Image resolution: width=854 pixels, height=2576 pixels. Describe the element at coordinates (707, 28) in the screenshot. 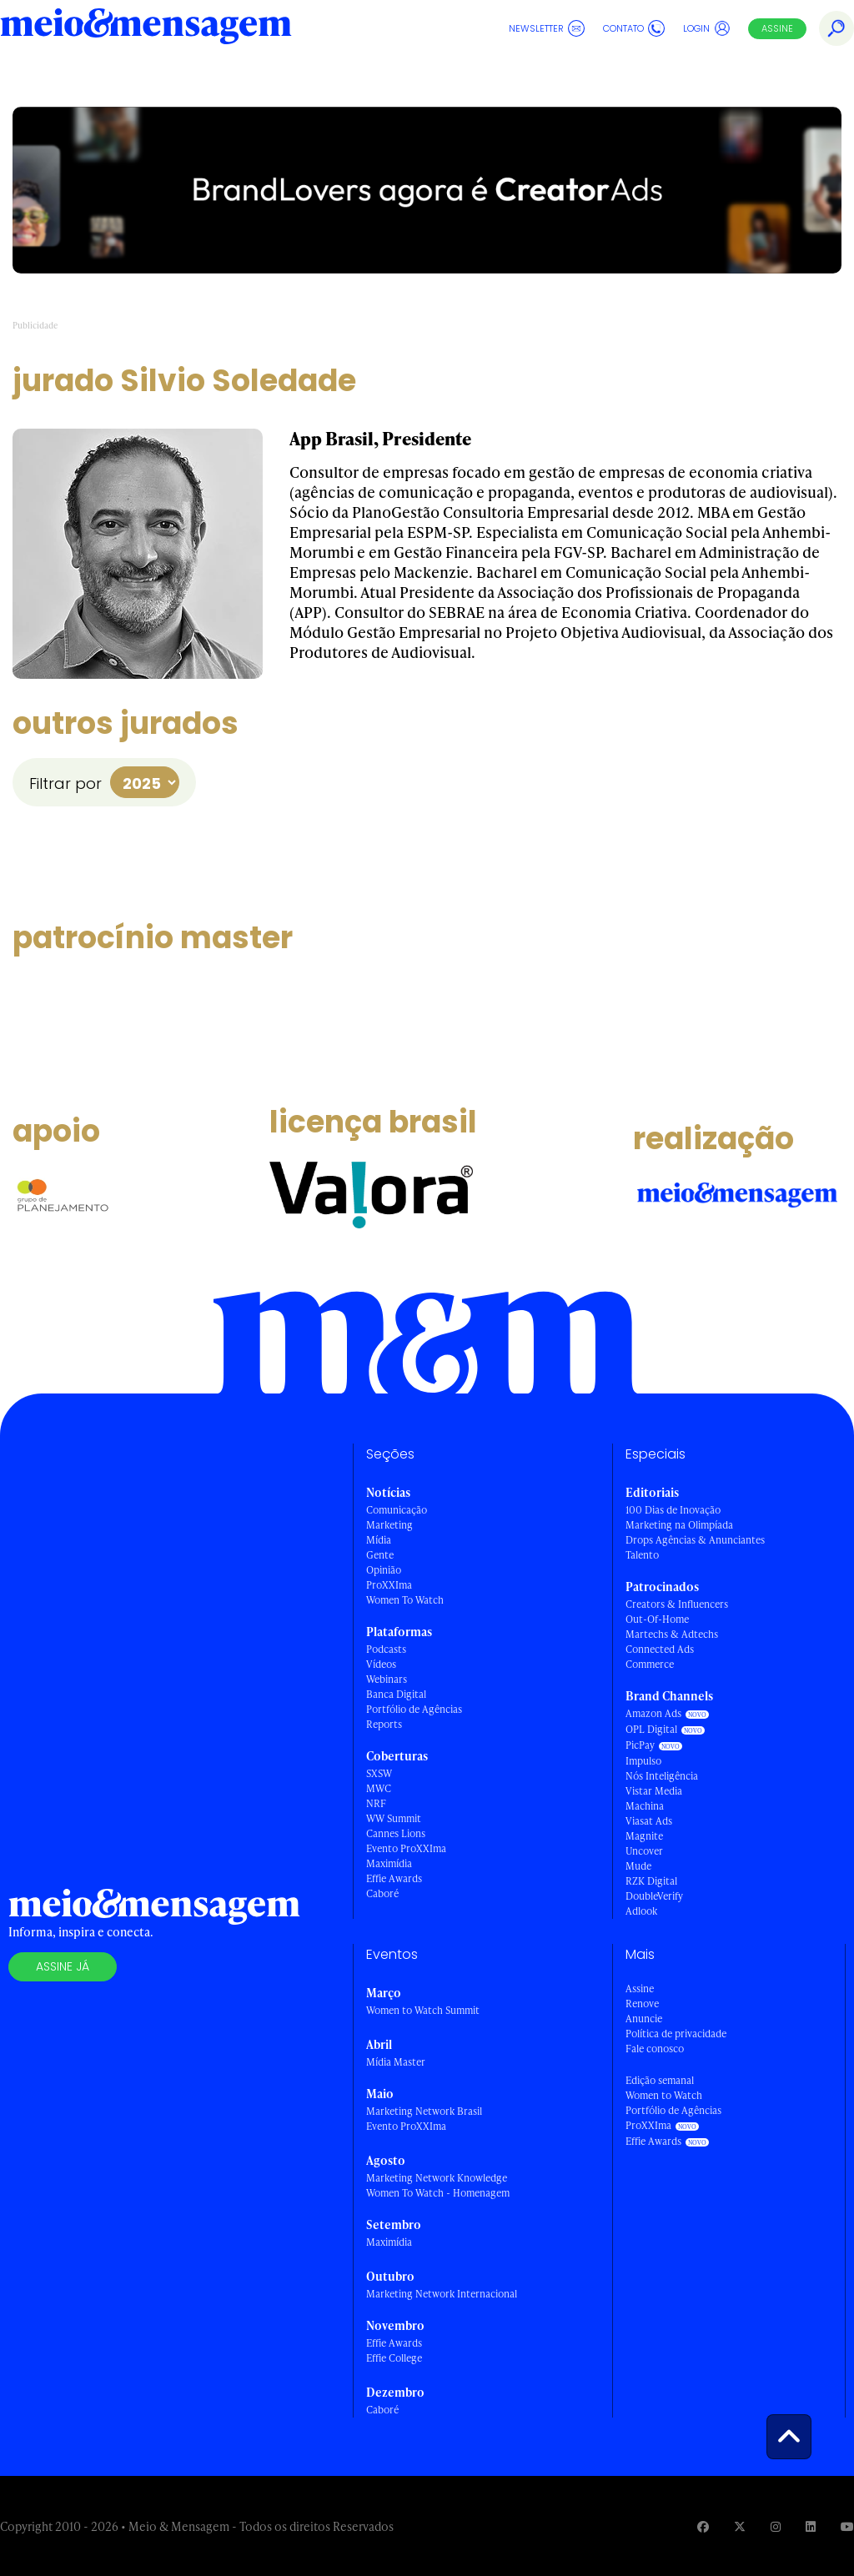

I see `Login` at that location.